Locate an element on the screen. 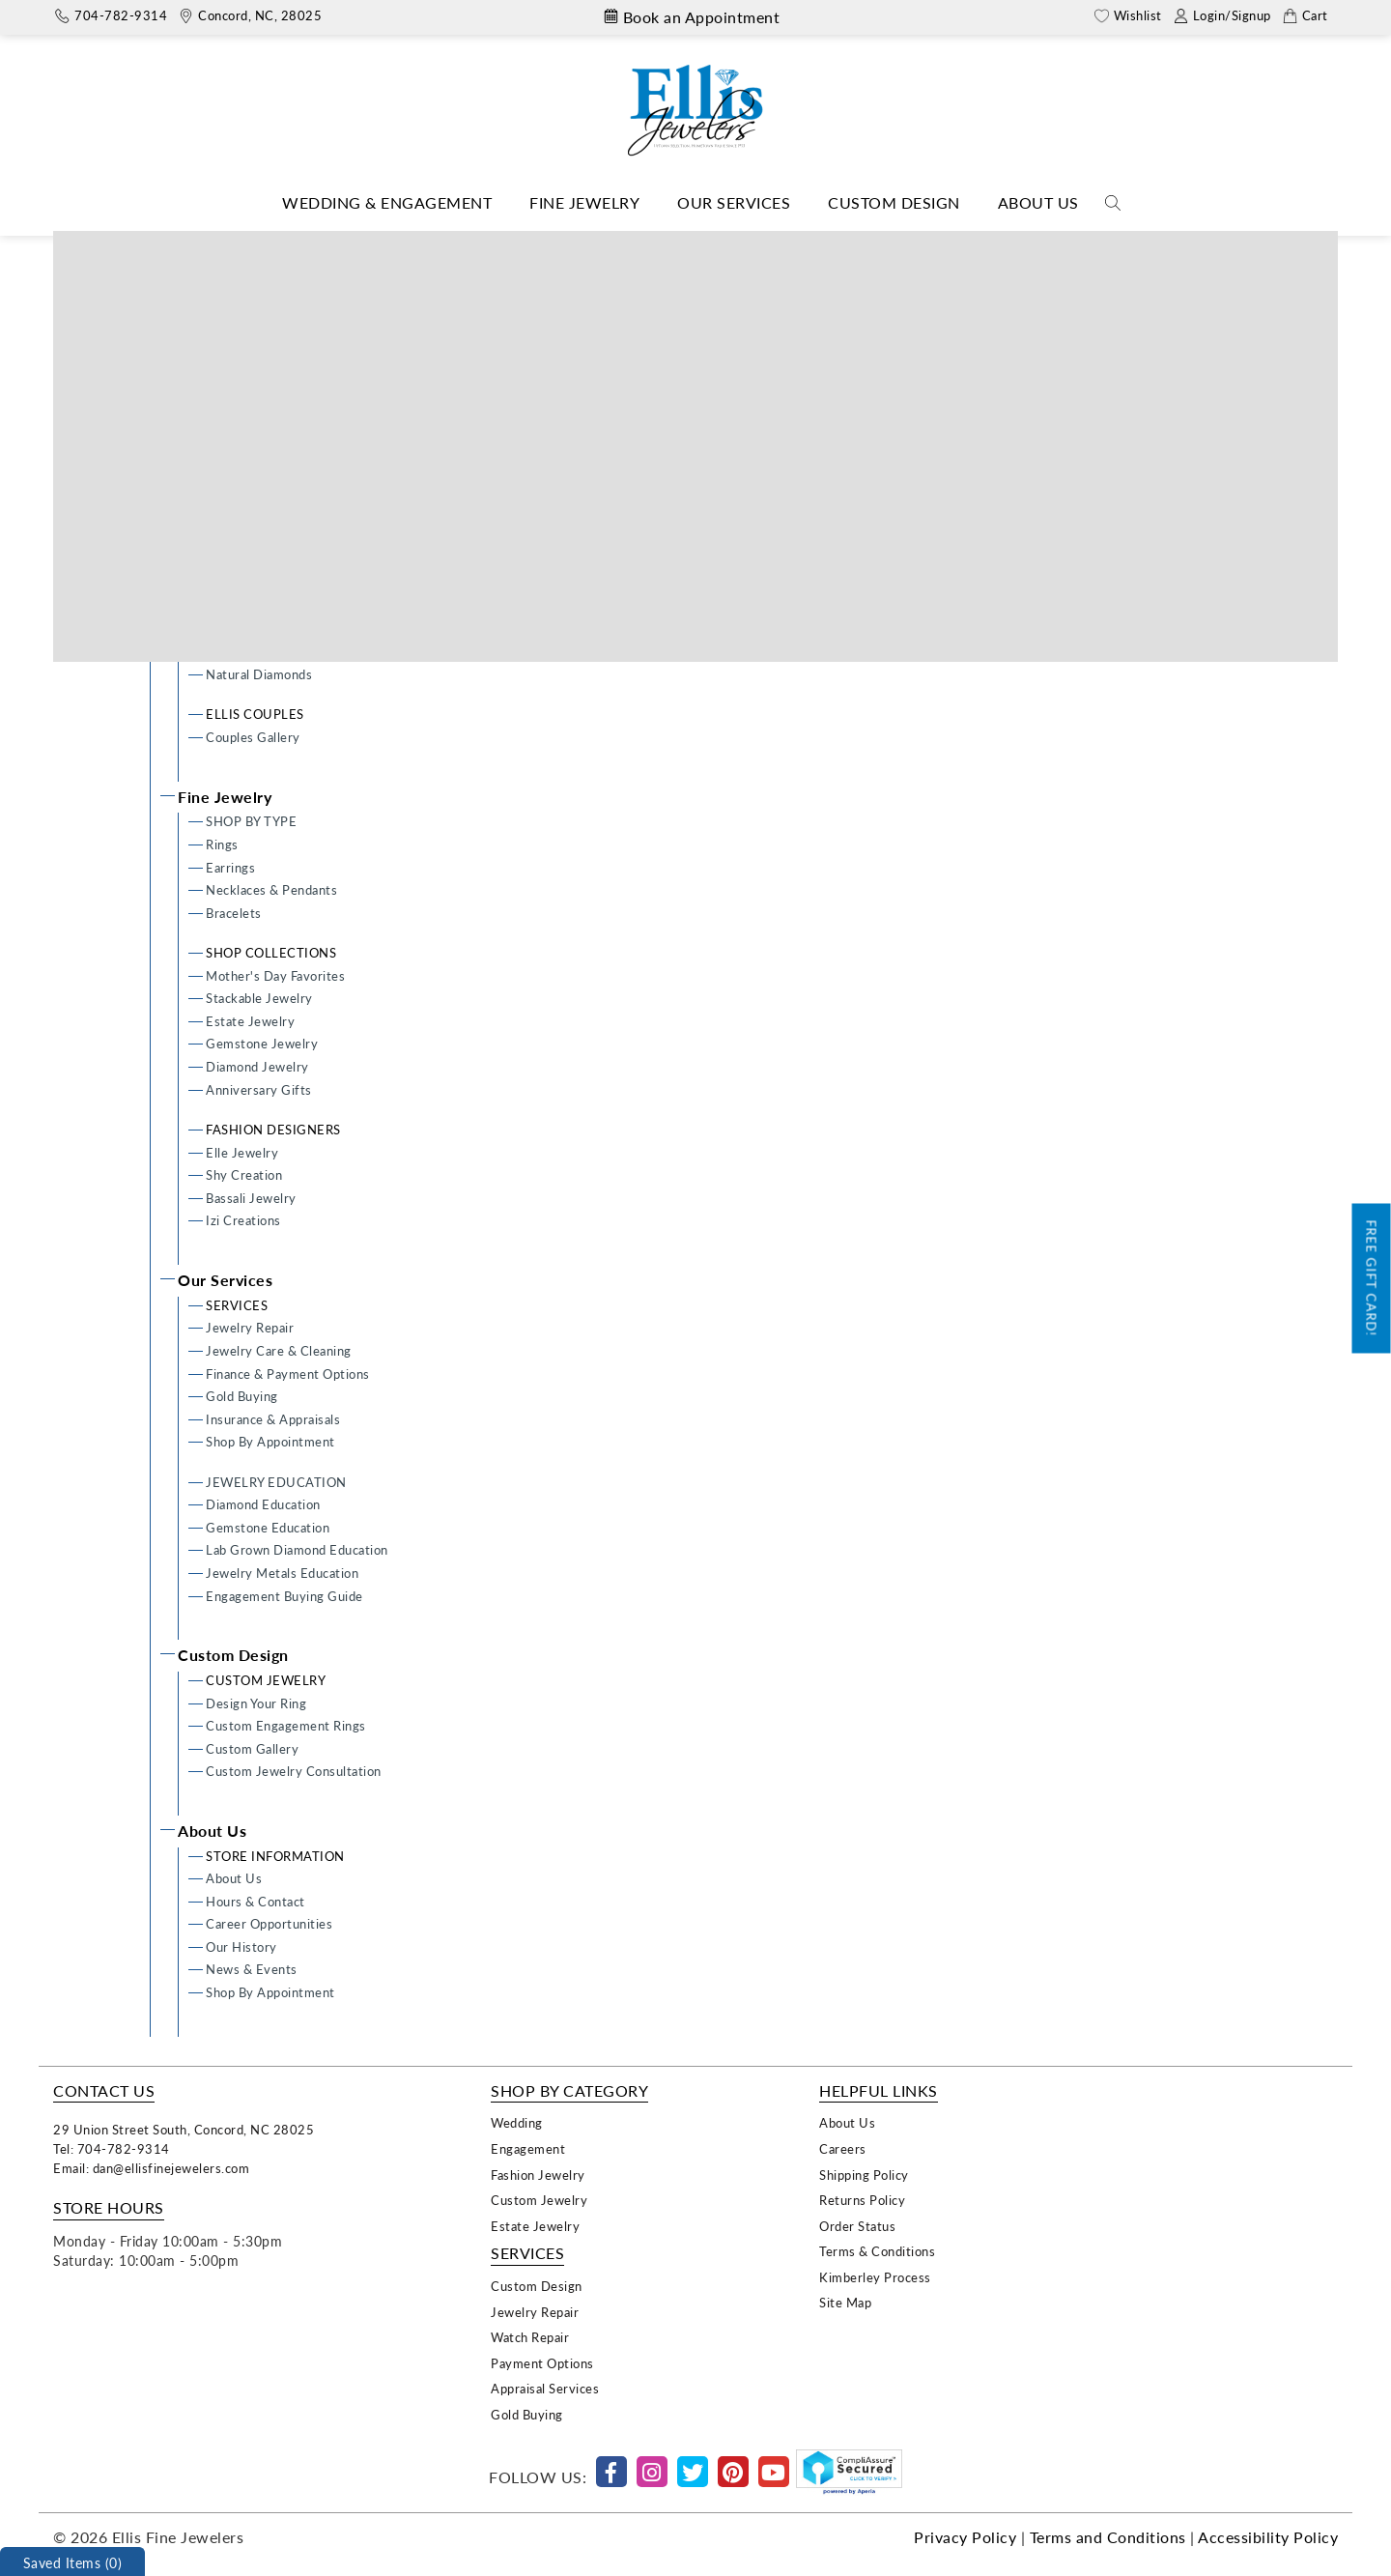 Image resolution: width=1391 pixels, height=2576 pixels. Jewelry Repair is located at coordinates (250, 1327).